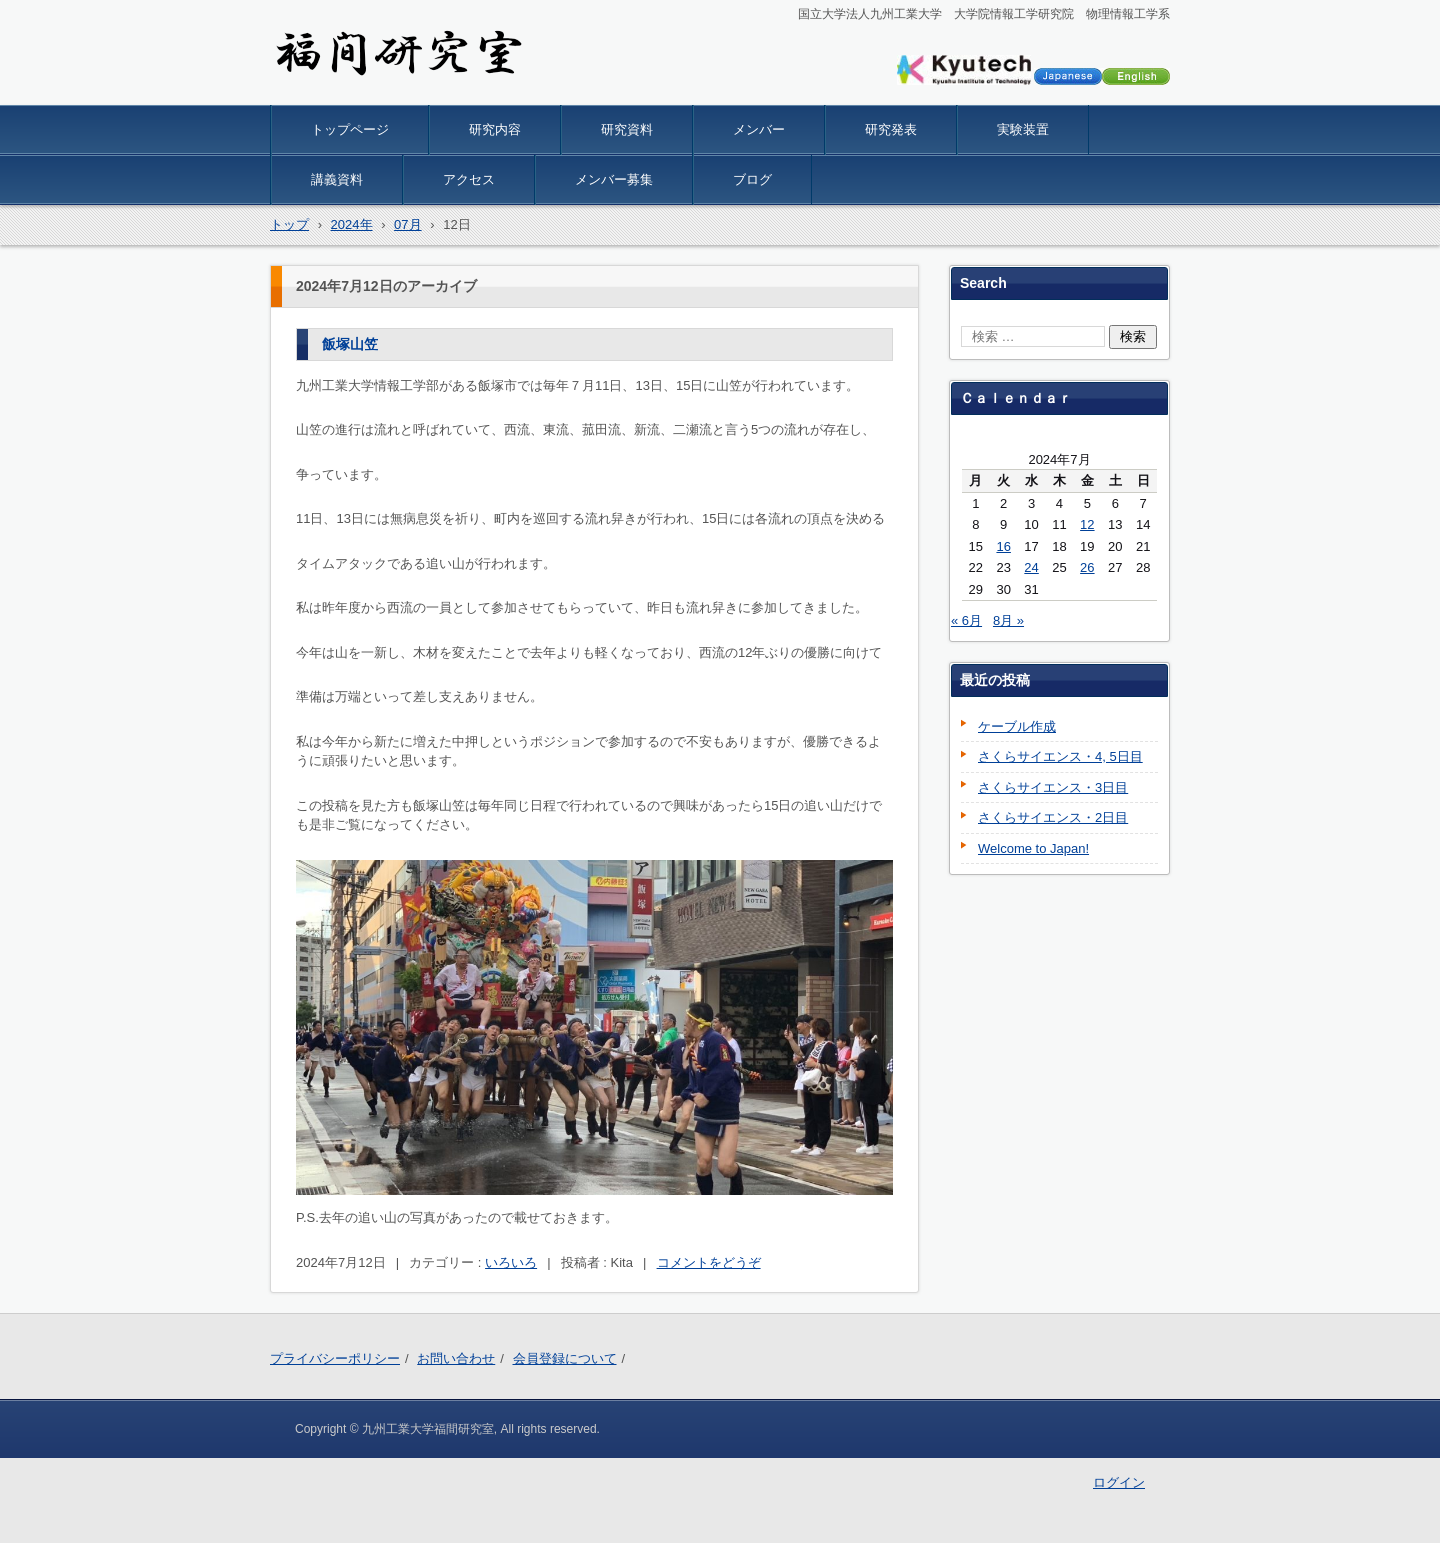 This screenshot has height=1543, width=1440. I want to click on 12 [2024年7月12日 に投稿を公開], so click(1087, 524).